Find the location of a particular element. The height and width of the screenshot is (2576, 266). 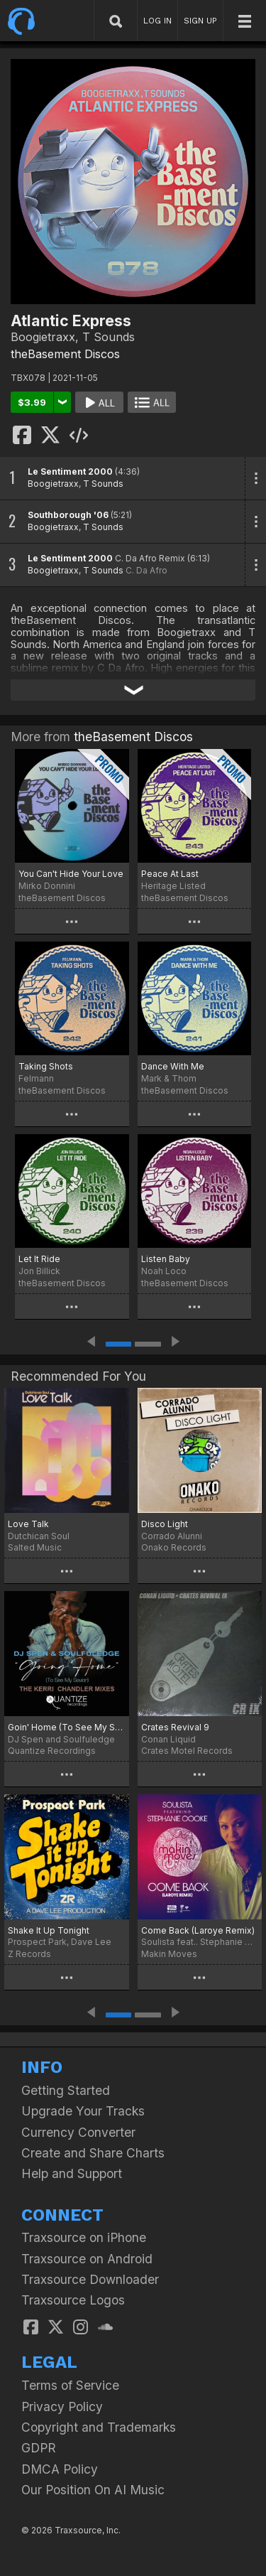

Privacy Policy is located at coordinates (62, 2406).